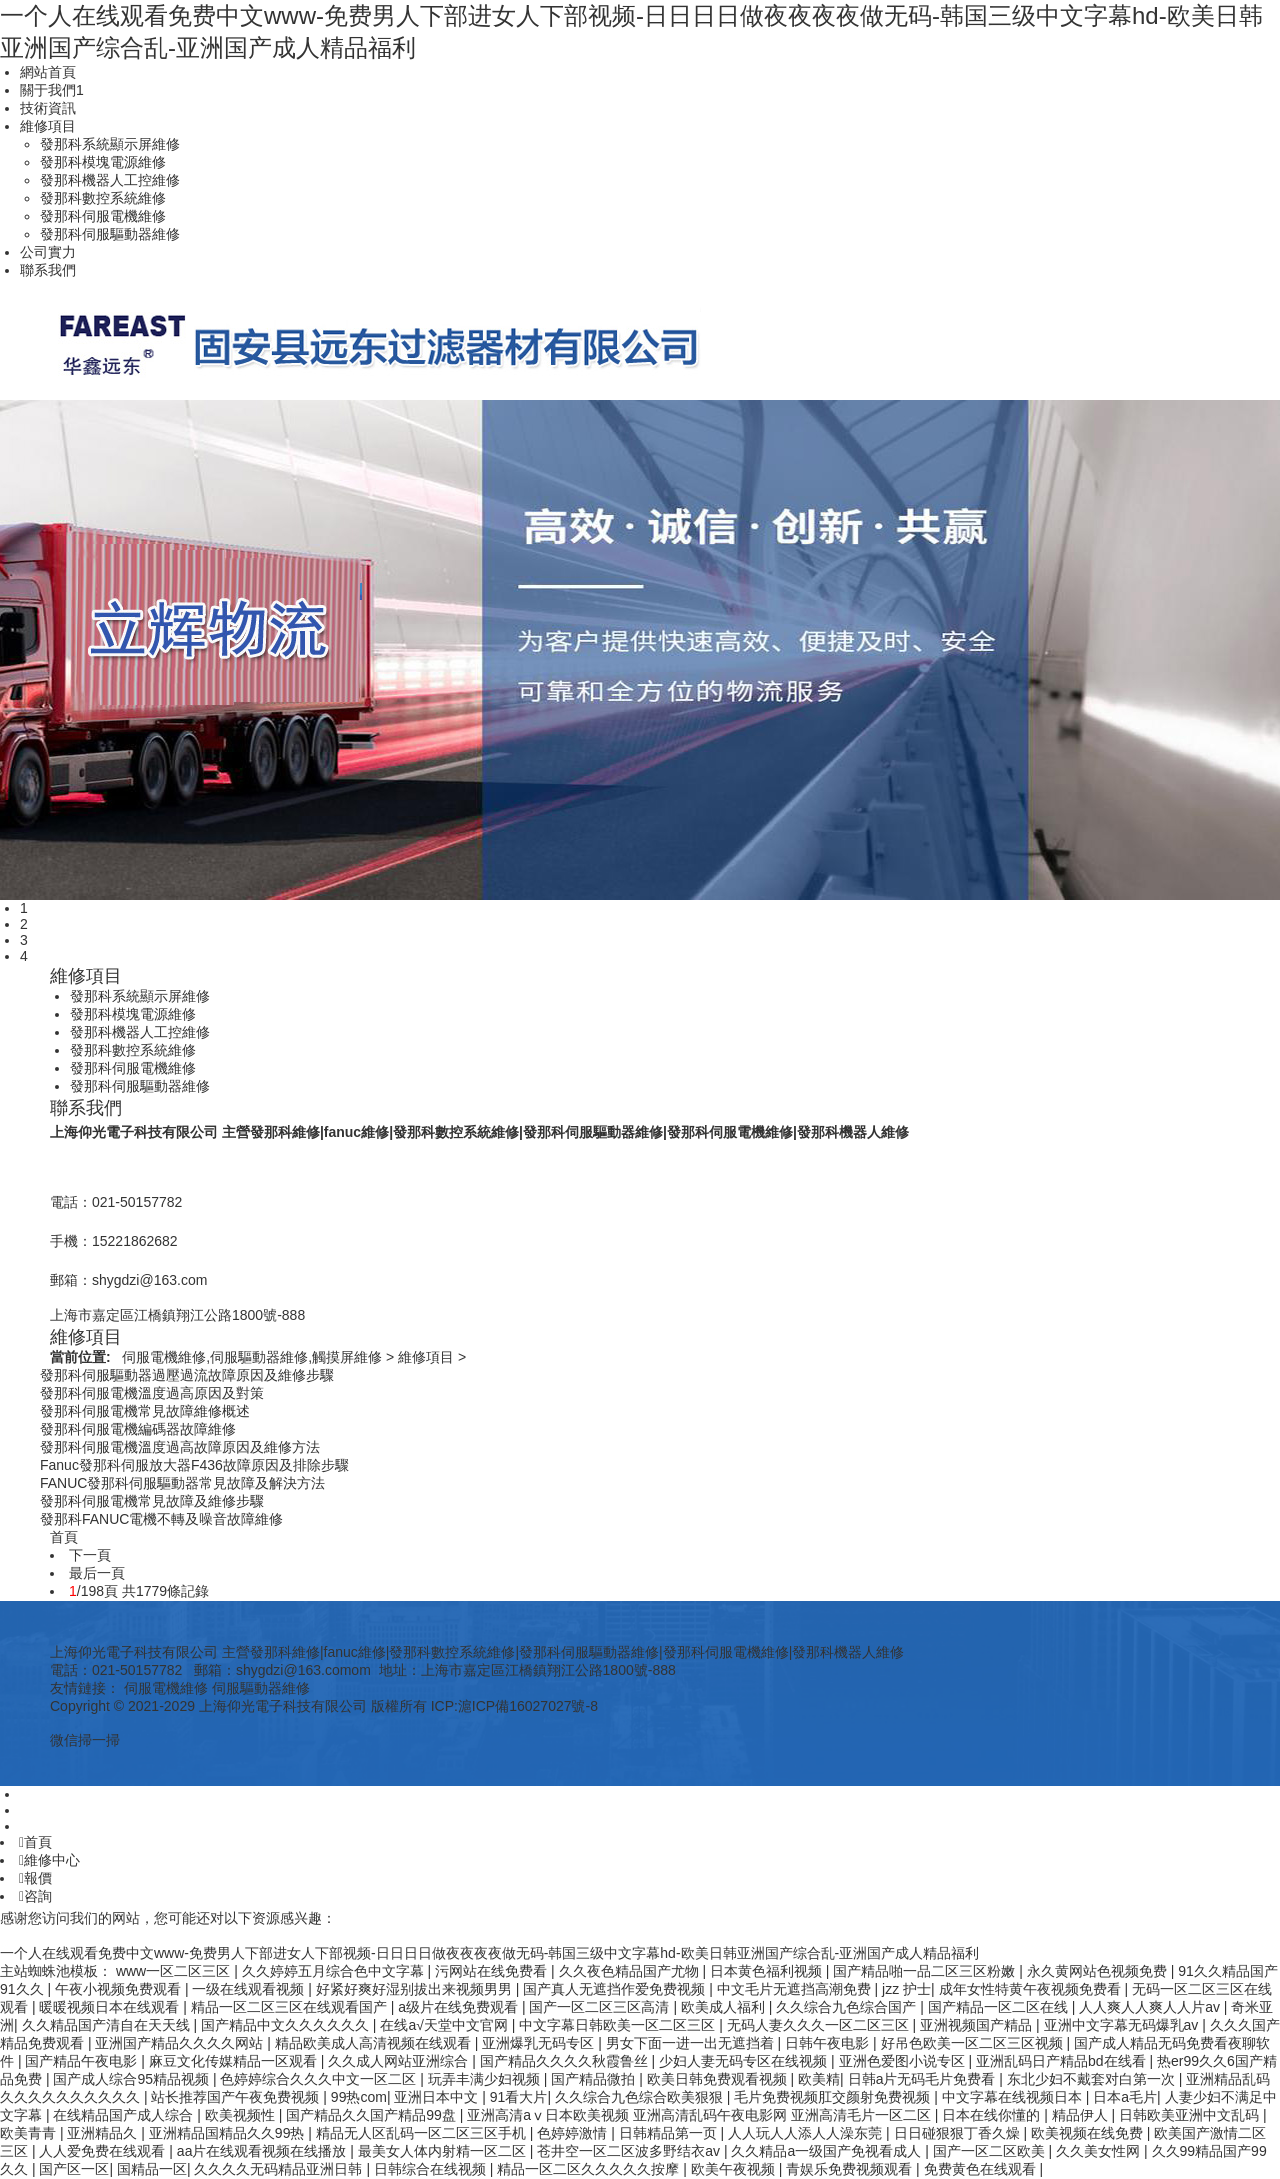  What do you see at coordinates (228, 2133) in the screenshot?
I see `亚洲精品国精品久久99热` at bounding box center [228, 2133].